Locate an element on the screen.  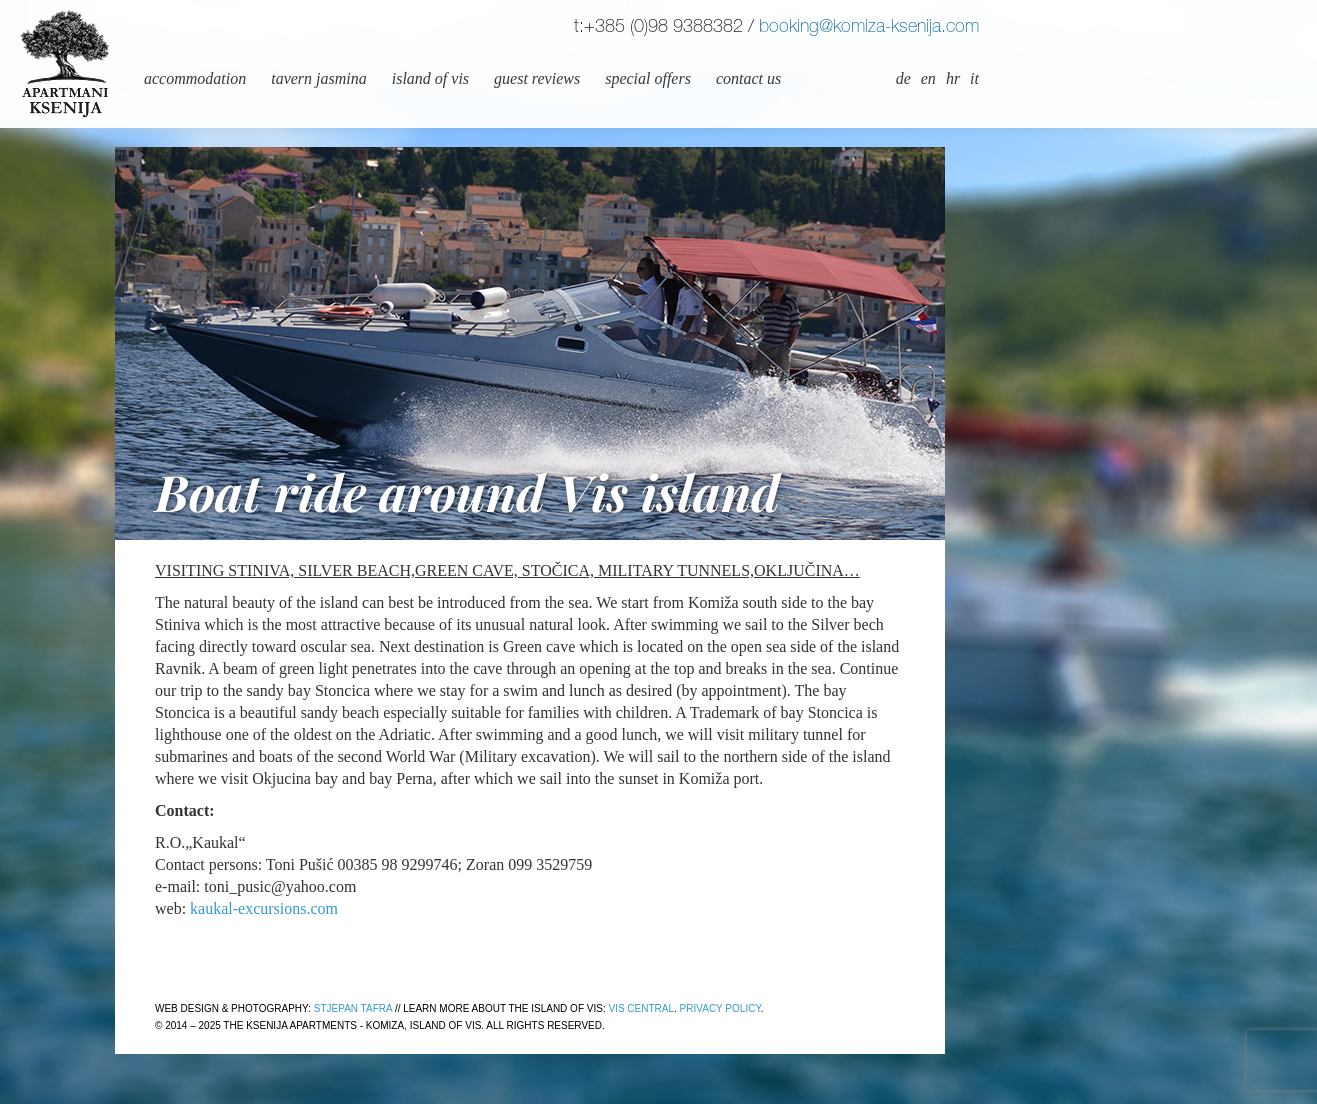
Stjepan Tafra is located at coordinates (353, 1008).